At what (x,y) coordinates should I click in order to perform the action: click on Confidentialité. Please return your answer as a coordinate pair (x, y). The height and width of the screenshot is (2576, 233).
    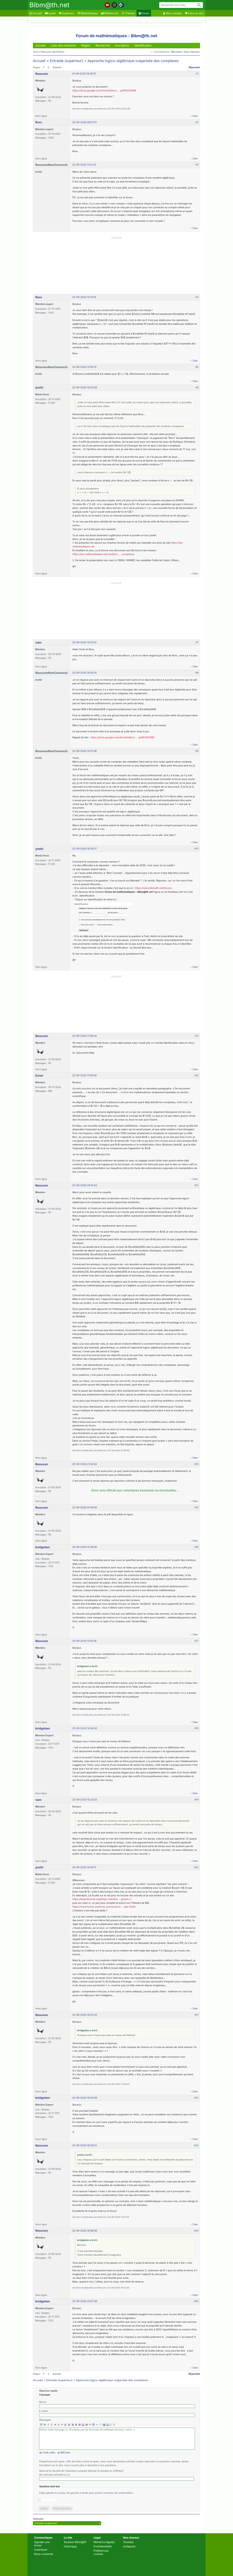
    Looking at the image, I should click on (102, 2546).